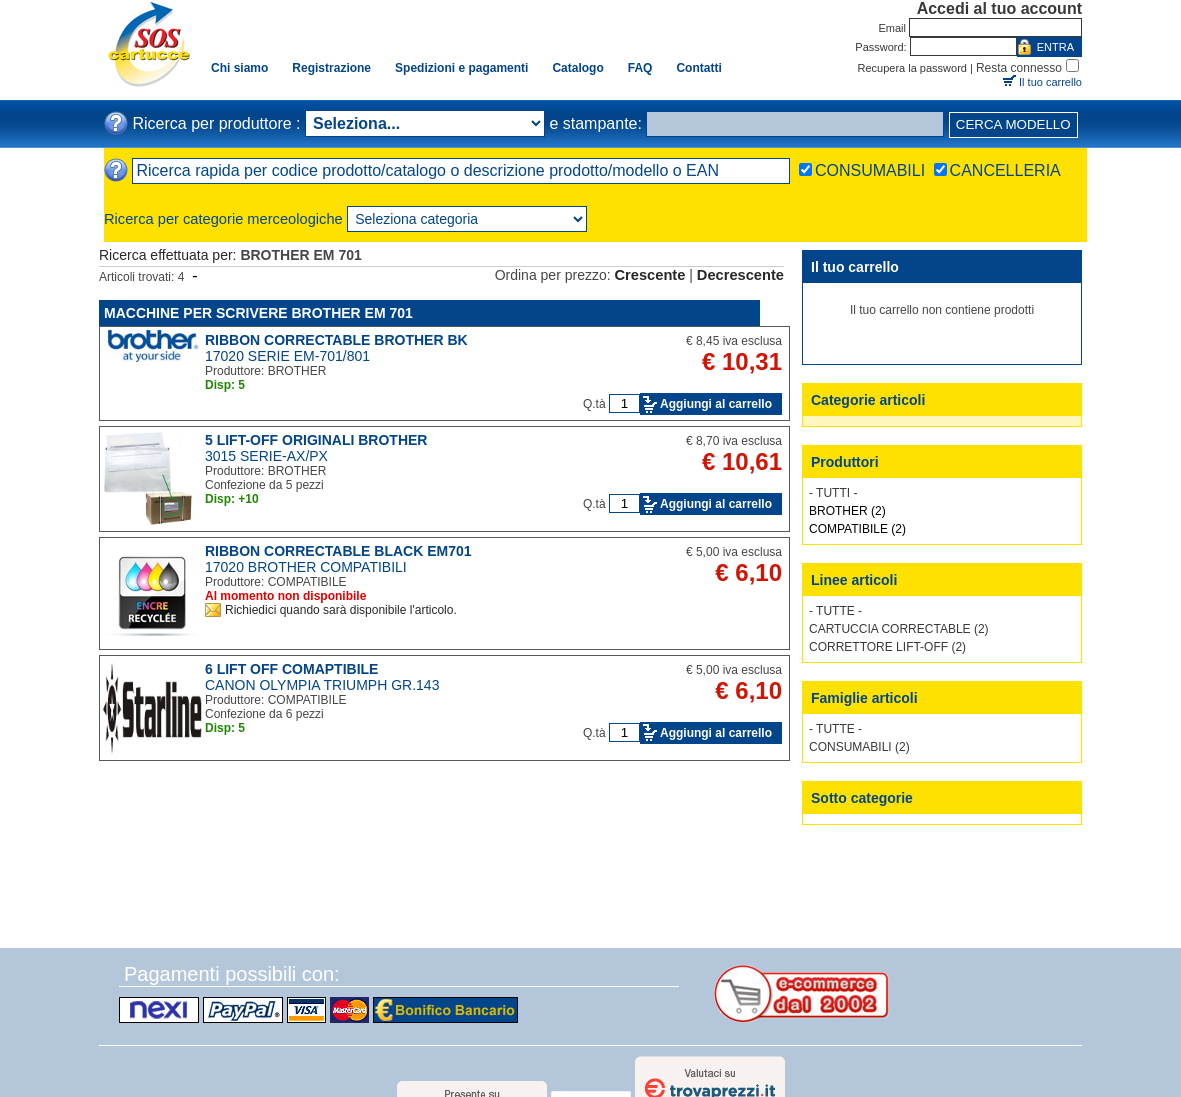 This screenshot has height=1097, width=1181. I want to click on 17020 SERIE EM-701/801, so click(287, 356).